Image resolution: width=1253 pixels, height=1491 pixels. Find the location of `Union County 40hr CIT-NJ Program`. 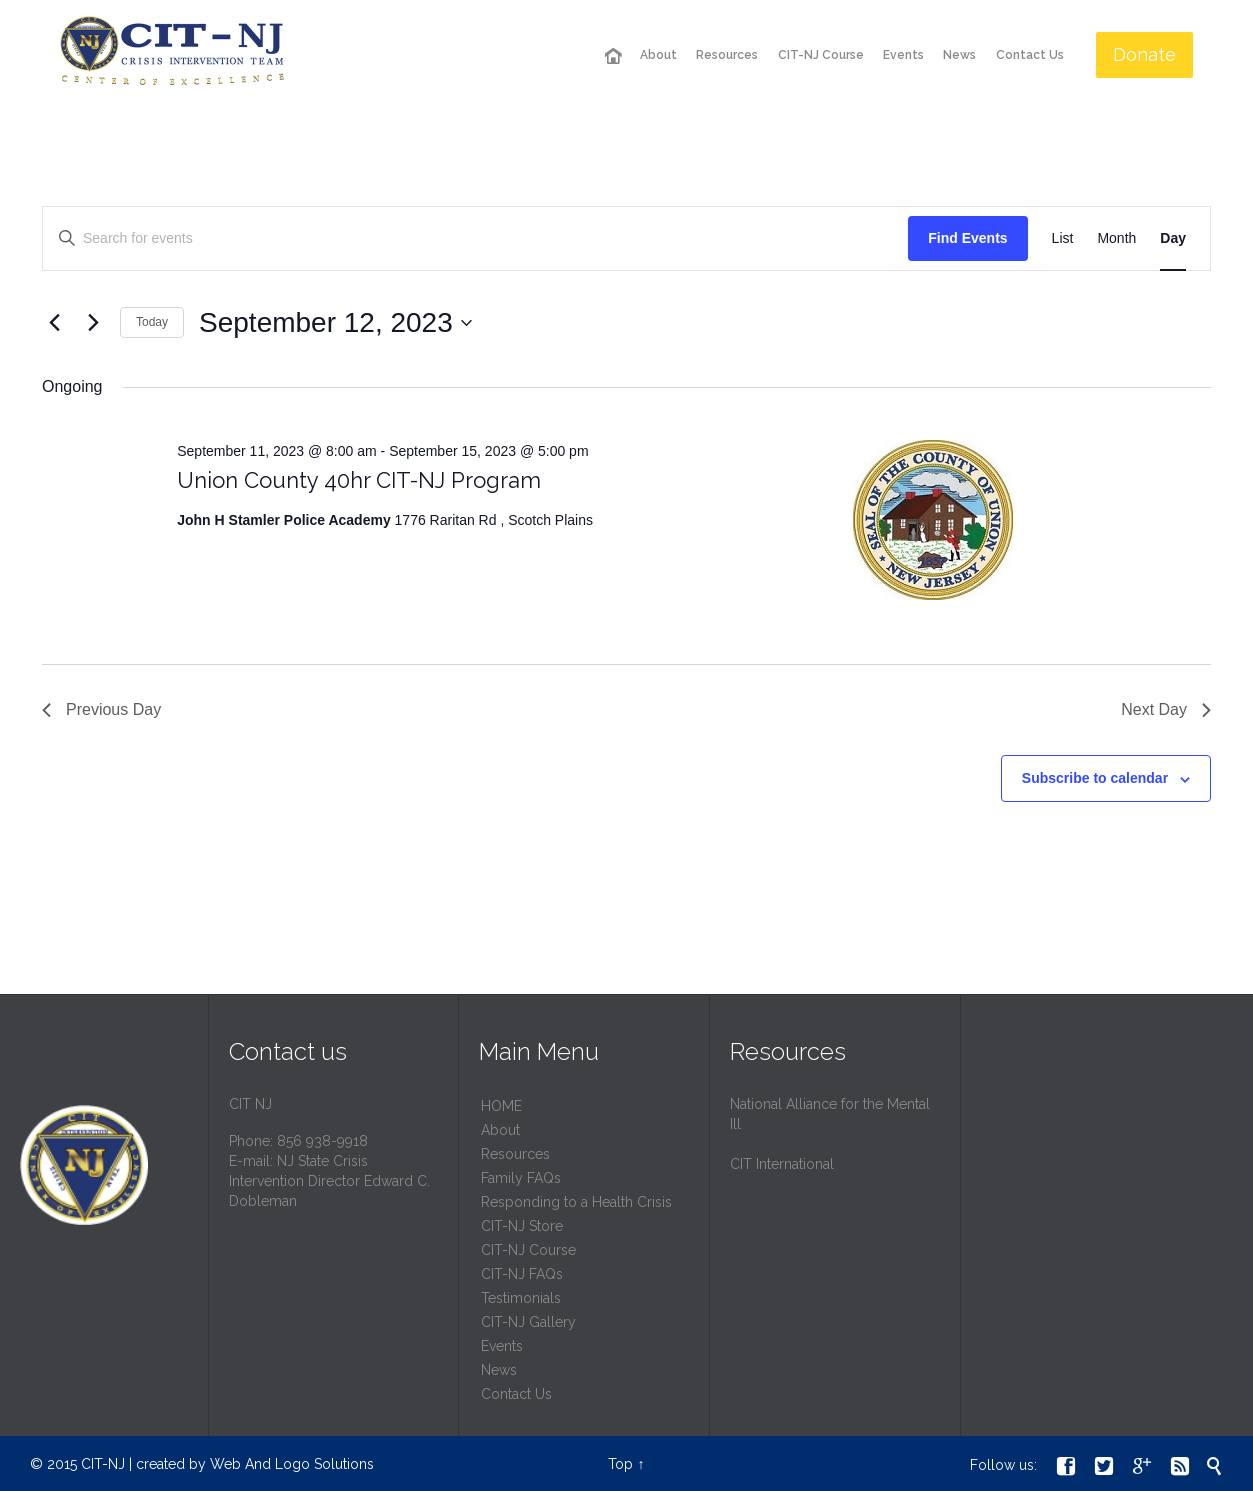

Union County 40hr CIT-NJ Program is located at coordinates (359, 480).